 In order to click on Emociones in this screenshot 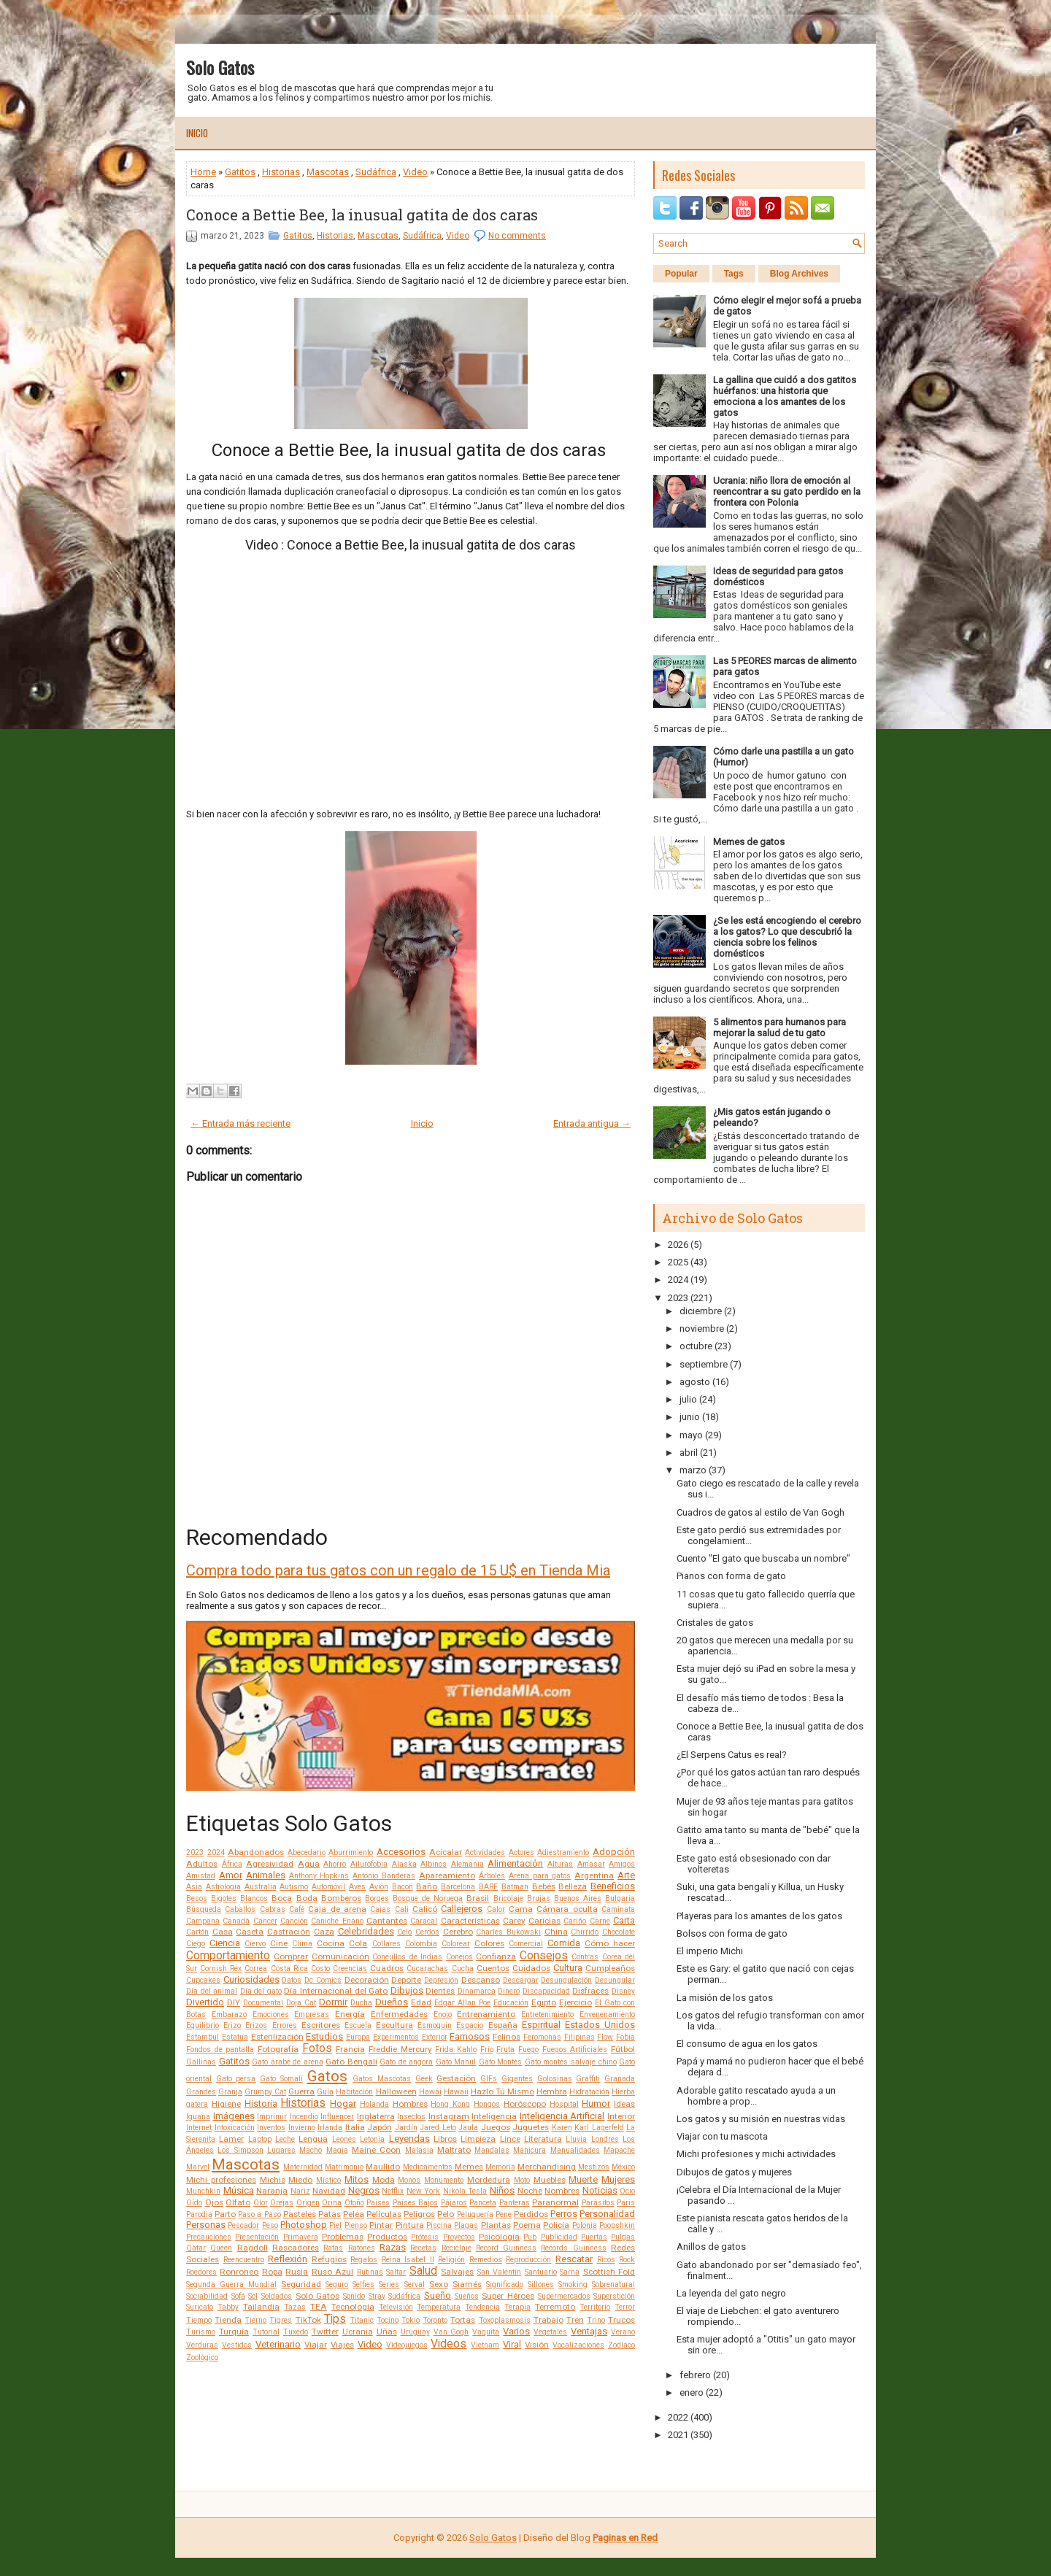, I will do `click(271, 2014)`.